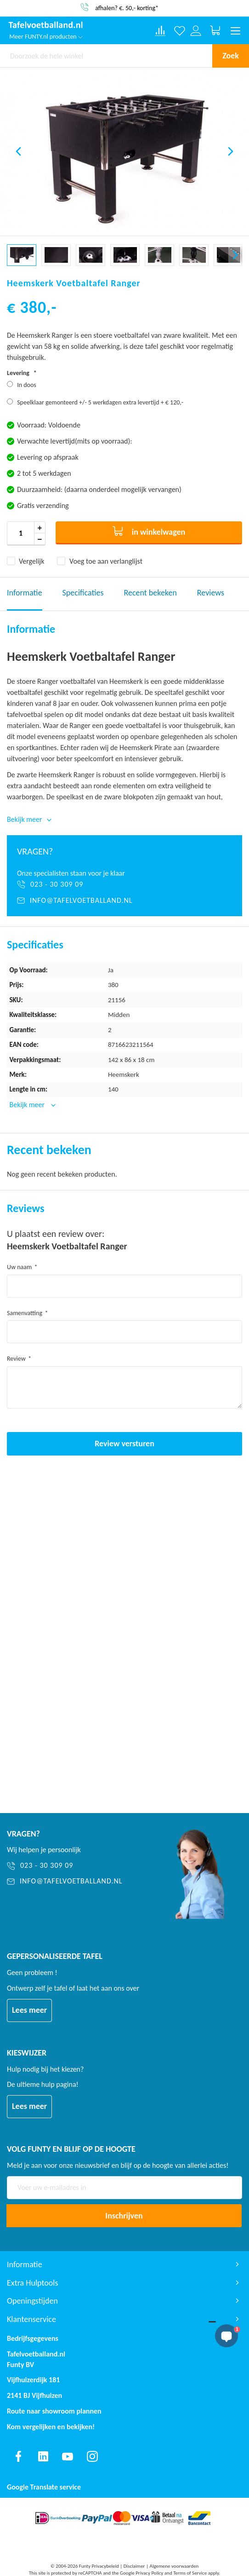  I want to click on [store logo], so click(46, 25).